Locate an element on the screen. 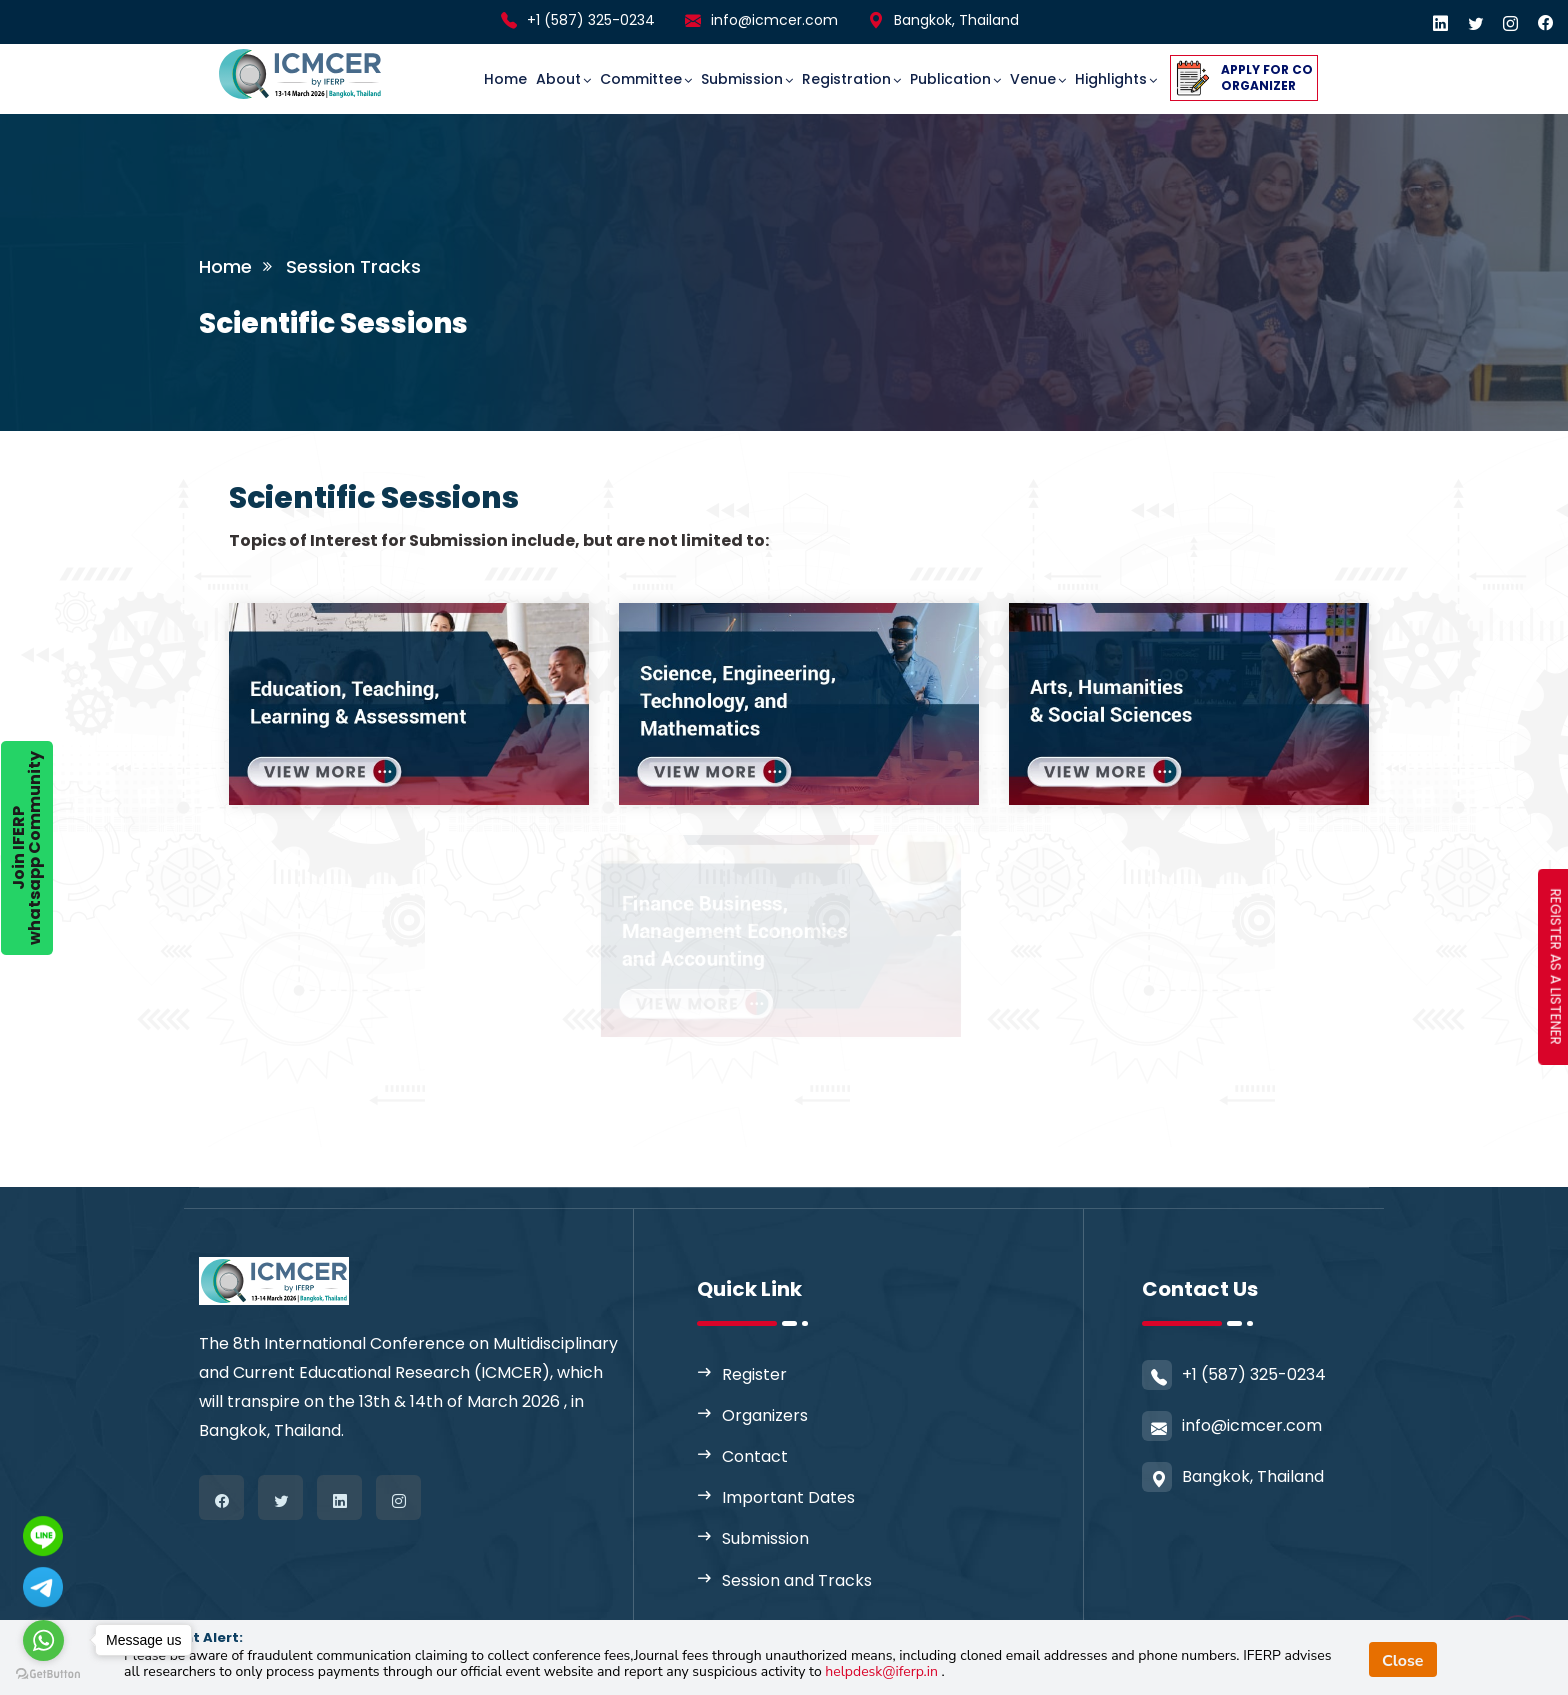  Close is located at coordinates (1403, 1661).